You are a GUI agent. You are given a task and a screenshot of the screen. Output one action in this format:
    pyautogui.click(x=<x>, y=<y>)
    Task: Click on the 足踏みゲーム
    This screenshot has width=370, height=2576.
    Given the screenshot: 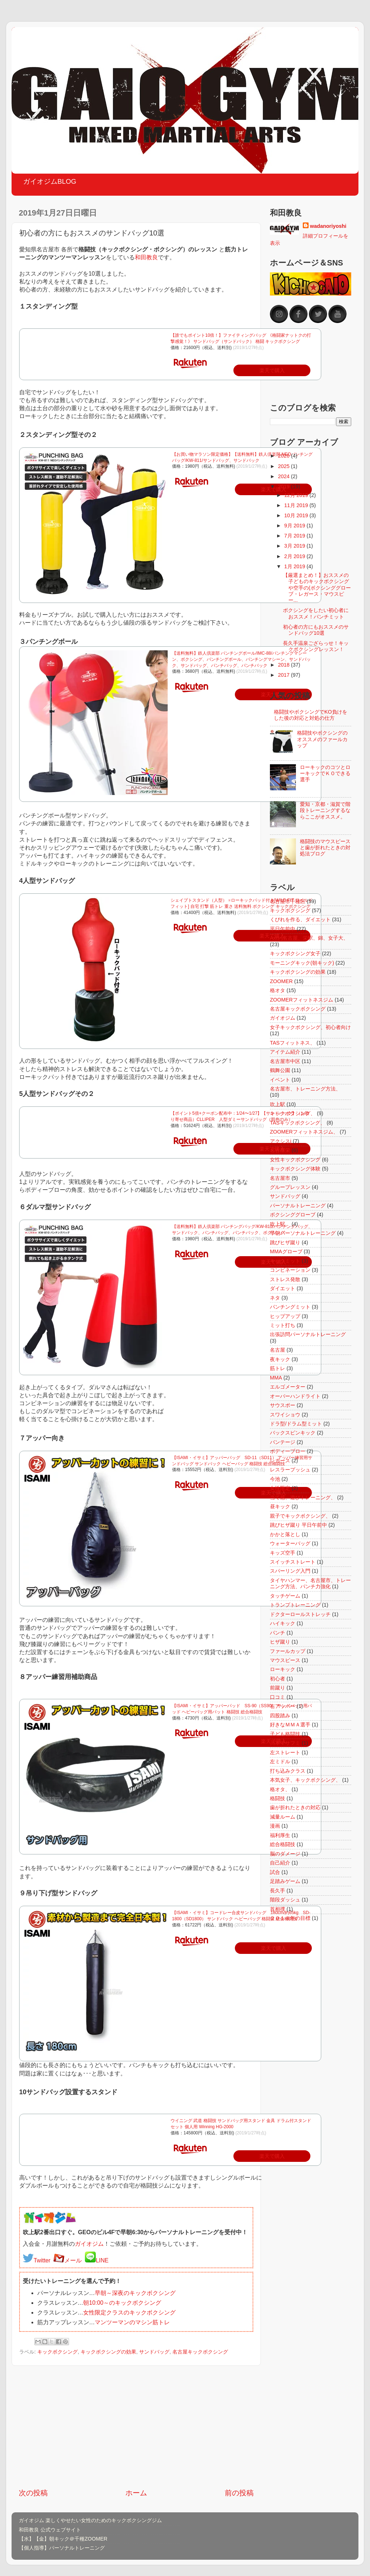 What is the action you would take?
    pyautogui.click(x=285, y=1881)
    